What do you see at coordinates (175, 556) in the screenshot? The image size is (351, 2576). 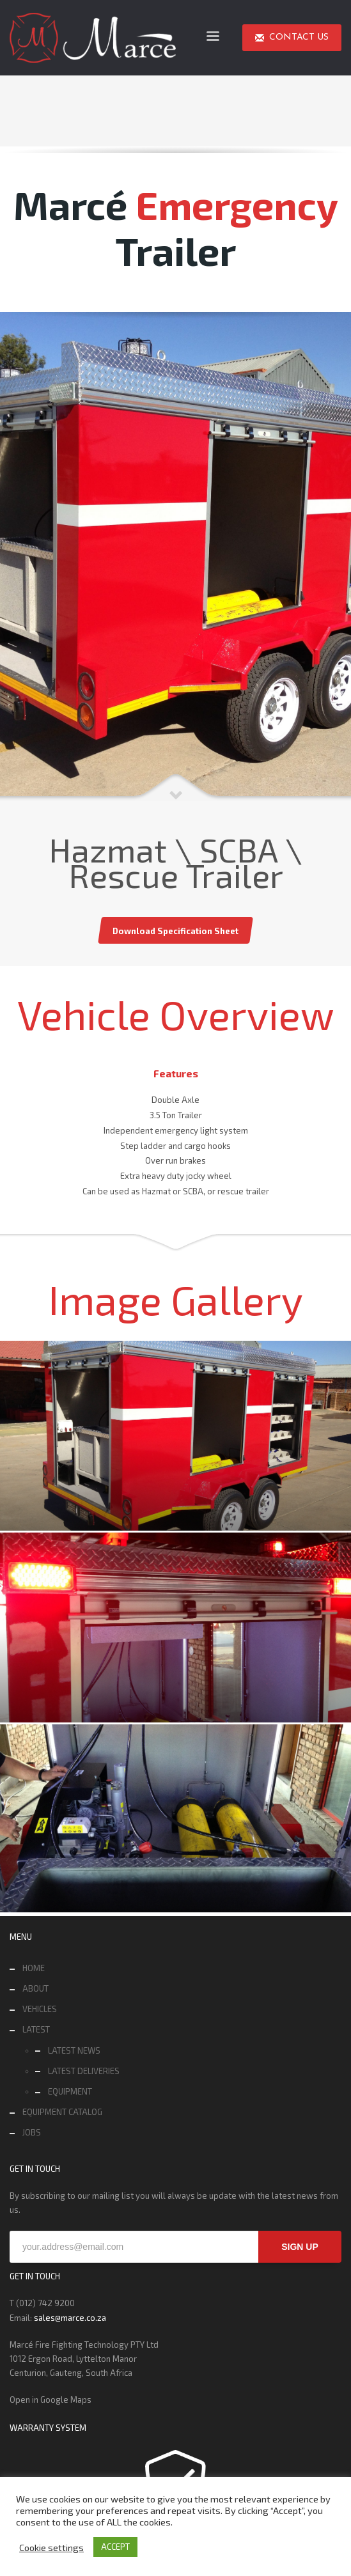 I see `[tabpanel]` at bounding box center [175, 556].